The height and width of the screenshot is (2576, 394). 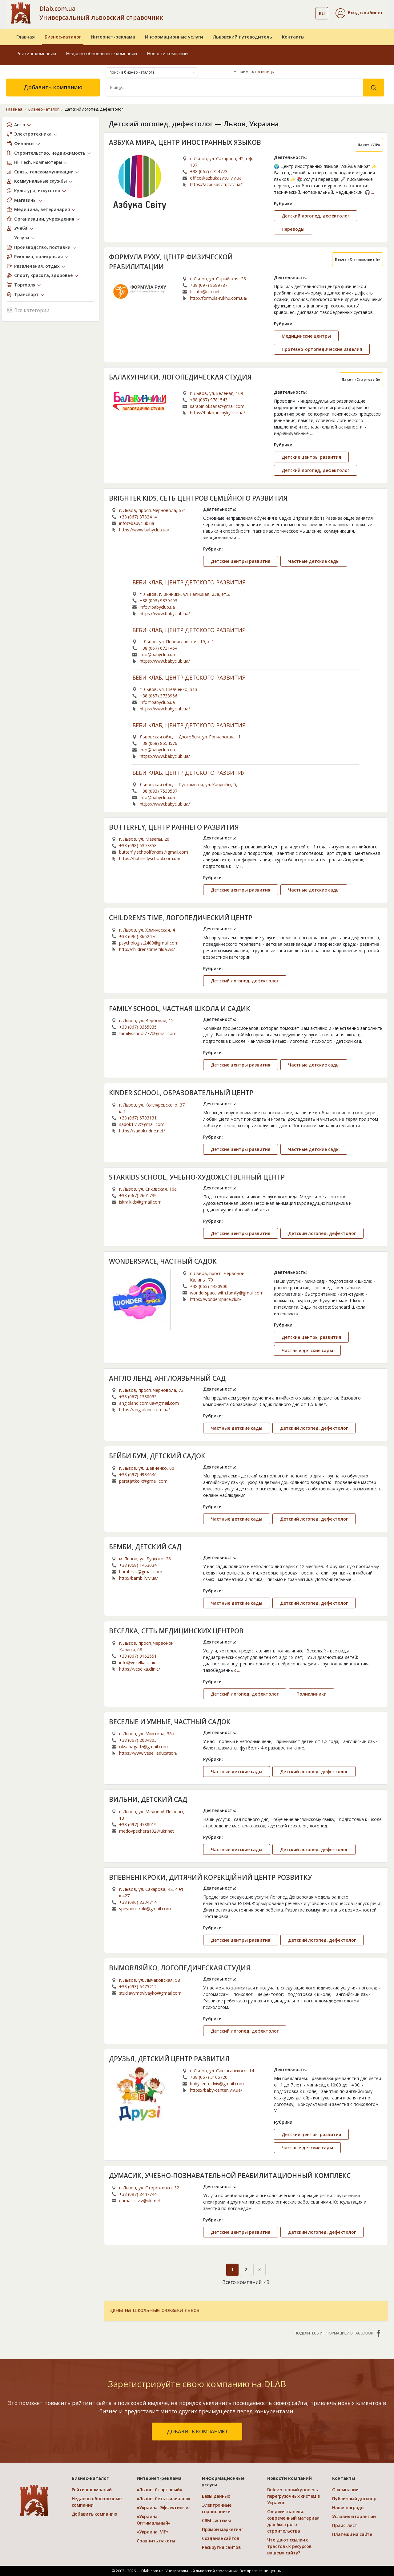 I want to click on Детский логопед, дефектолог, so click(x=315, y=216).